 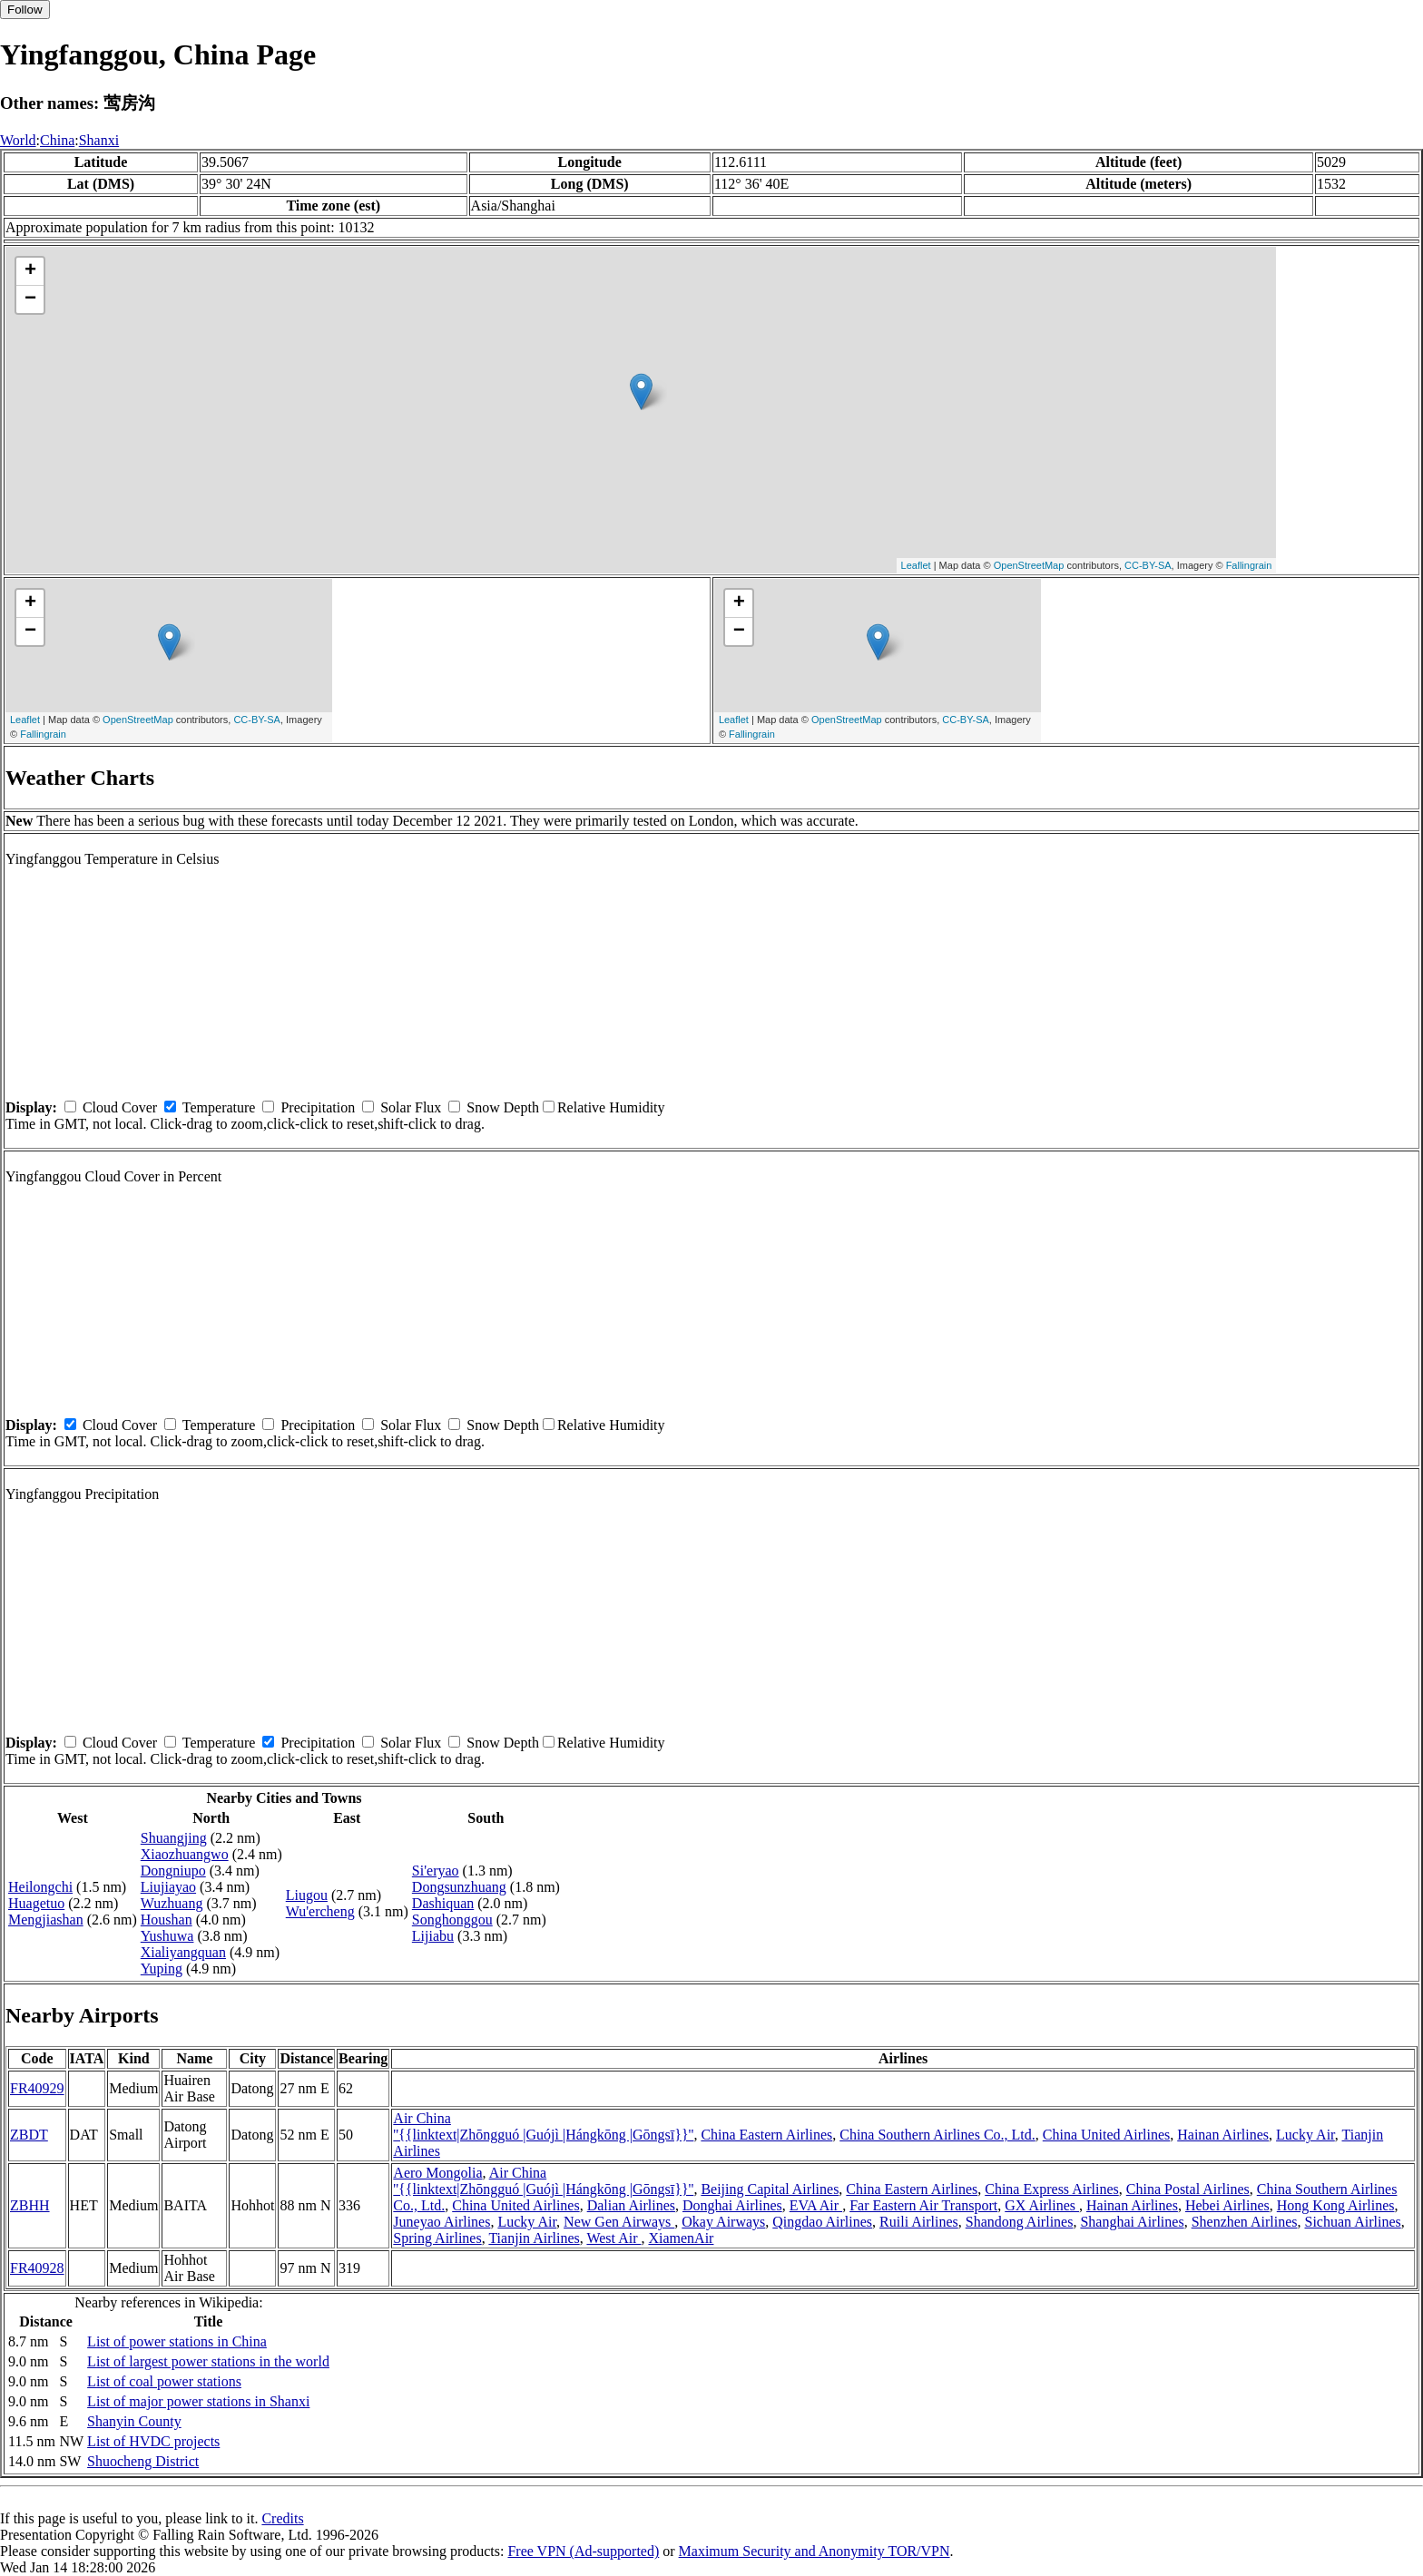 I want to click on Spring Airlines, so click(x=437, y=2238).